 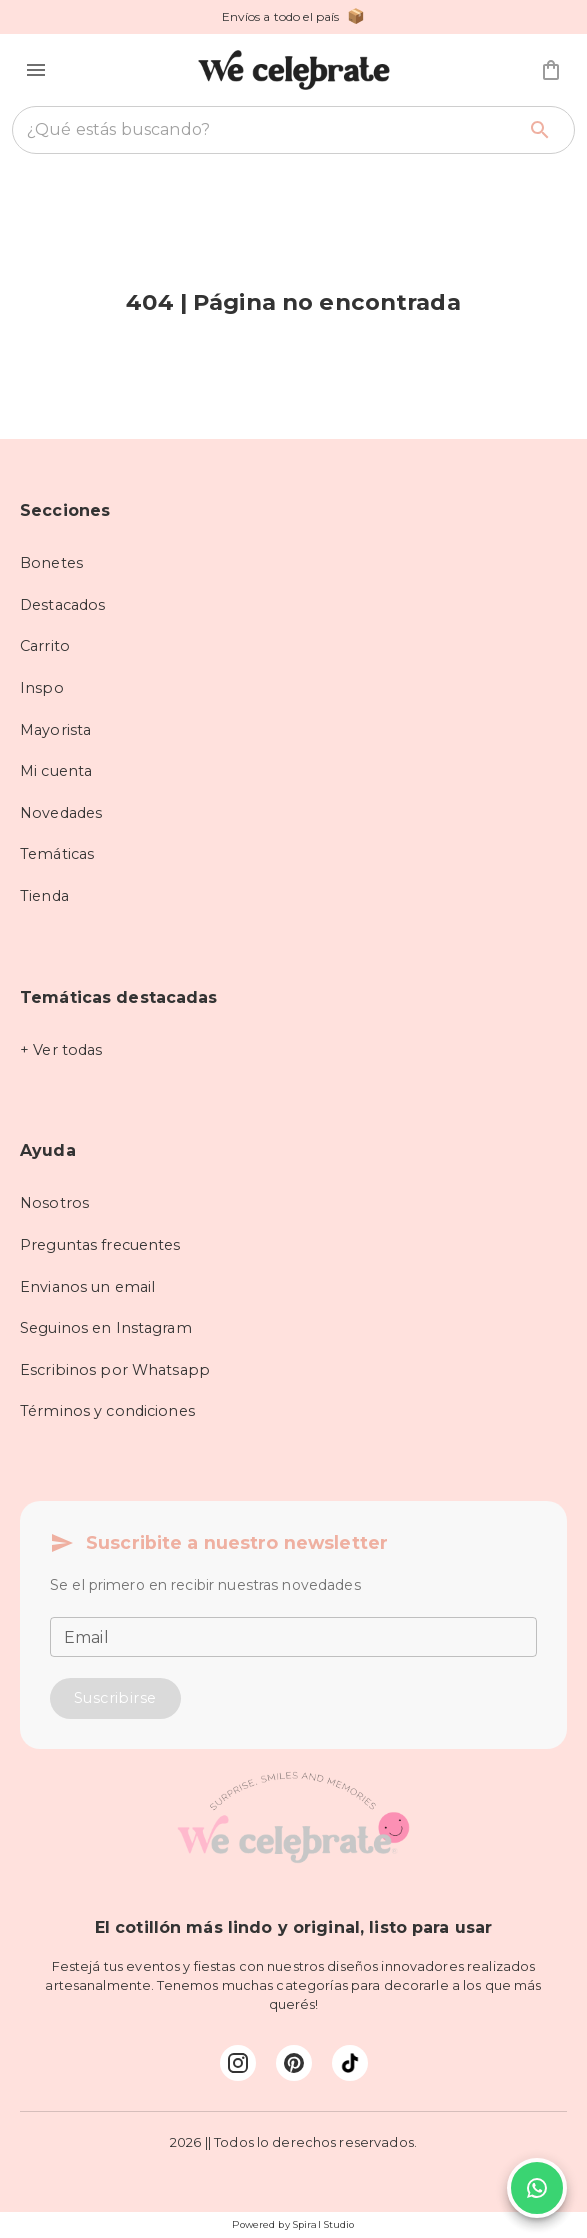 I want to click on Spiral Studio, so click(x=324, y=2224).